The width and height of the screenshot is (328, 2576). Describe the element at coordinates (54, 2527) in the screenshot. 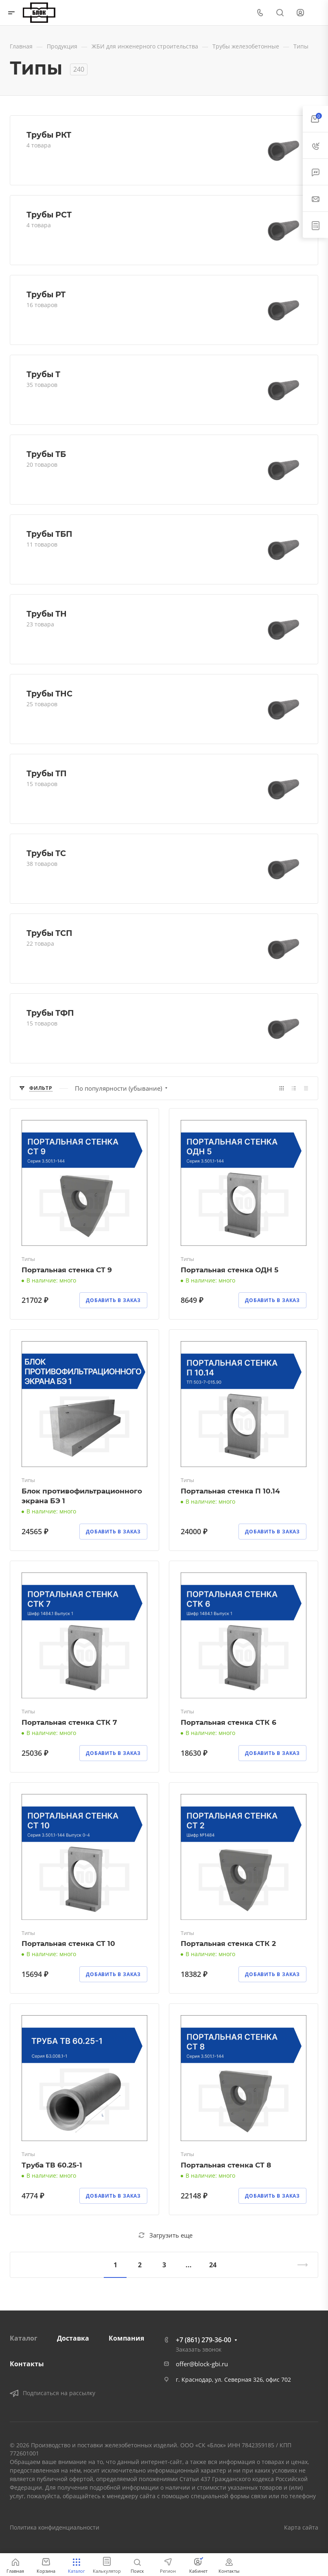

I see `Политика конфиденциальности` at that location.